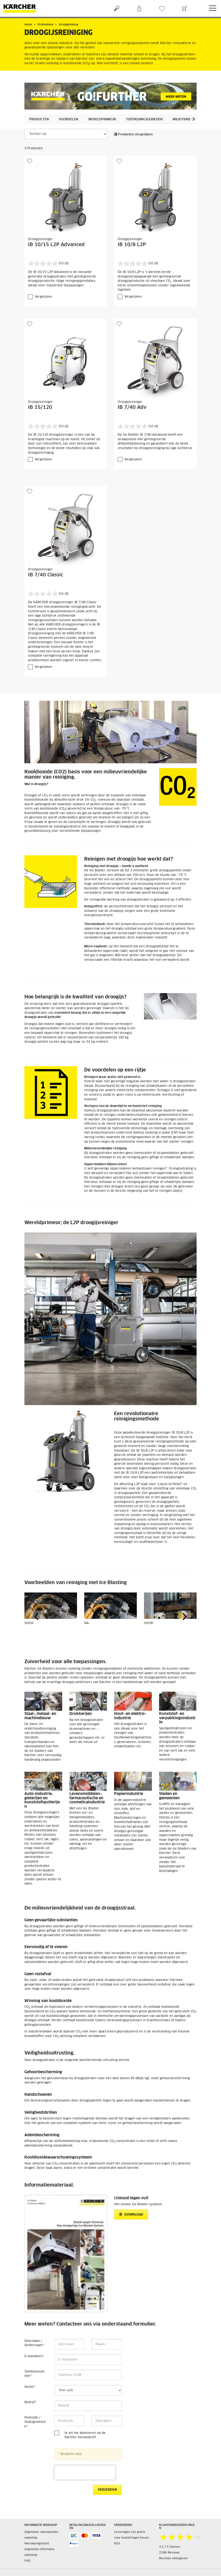 This screenshot has height=2576, width=221. What do you see at coordinates (132, 244) in the screenshot?
I see `IB 10/8 L2P` at bounding box center [132, 244].